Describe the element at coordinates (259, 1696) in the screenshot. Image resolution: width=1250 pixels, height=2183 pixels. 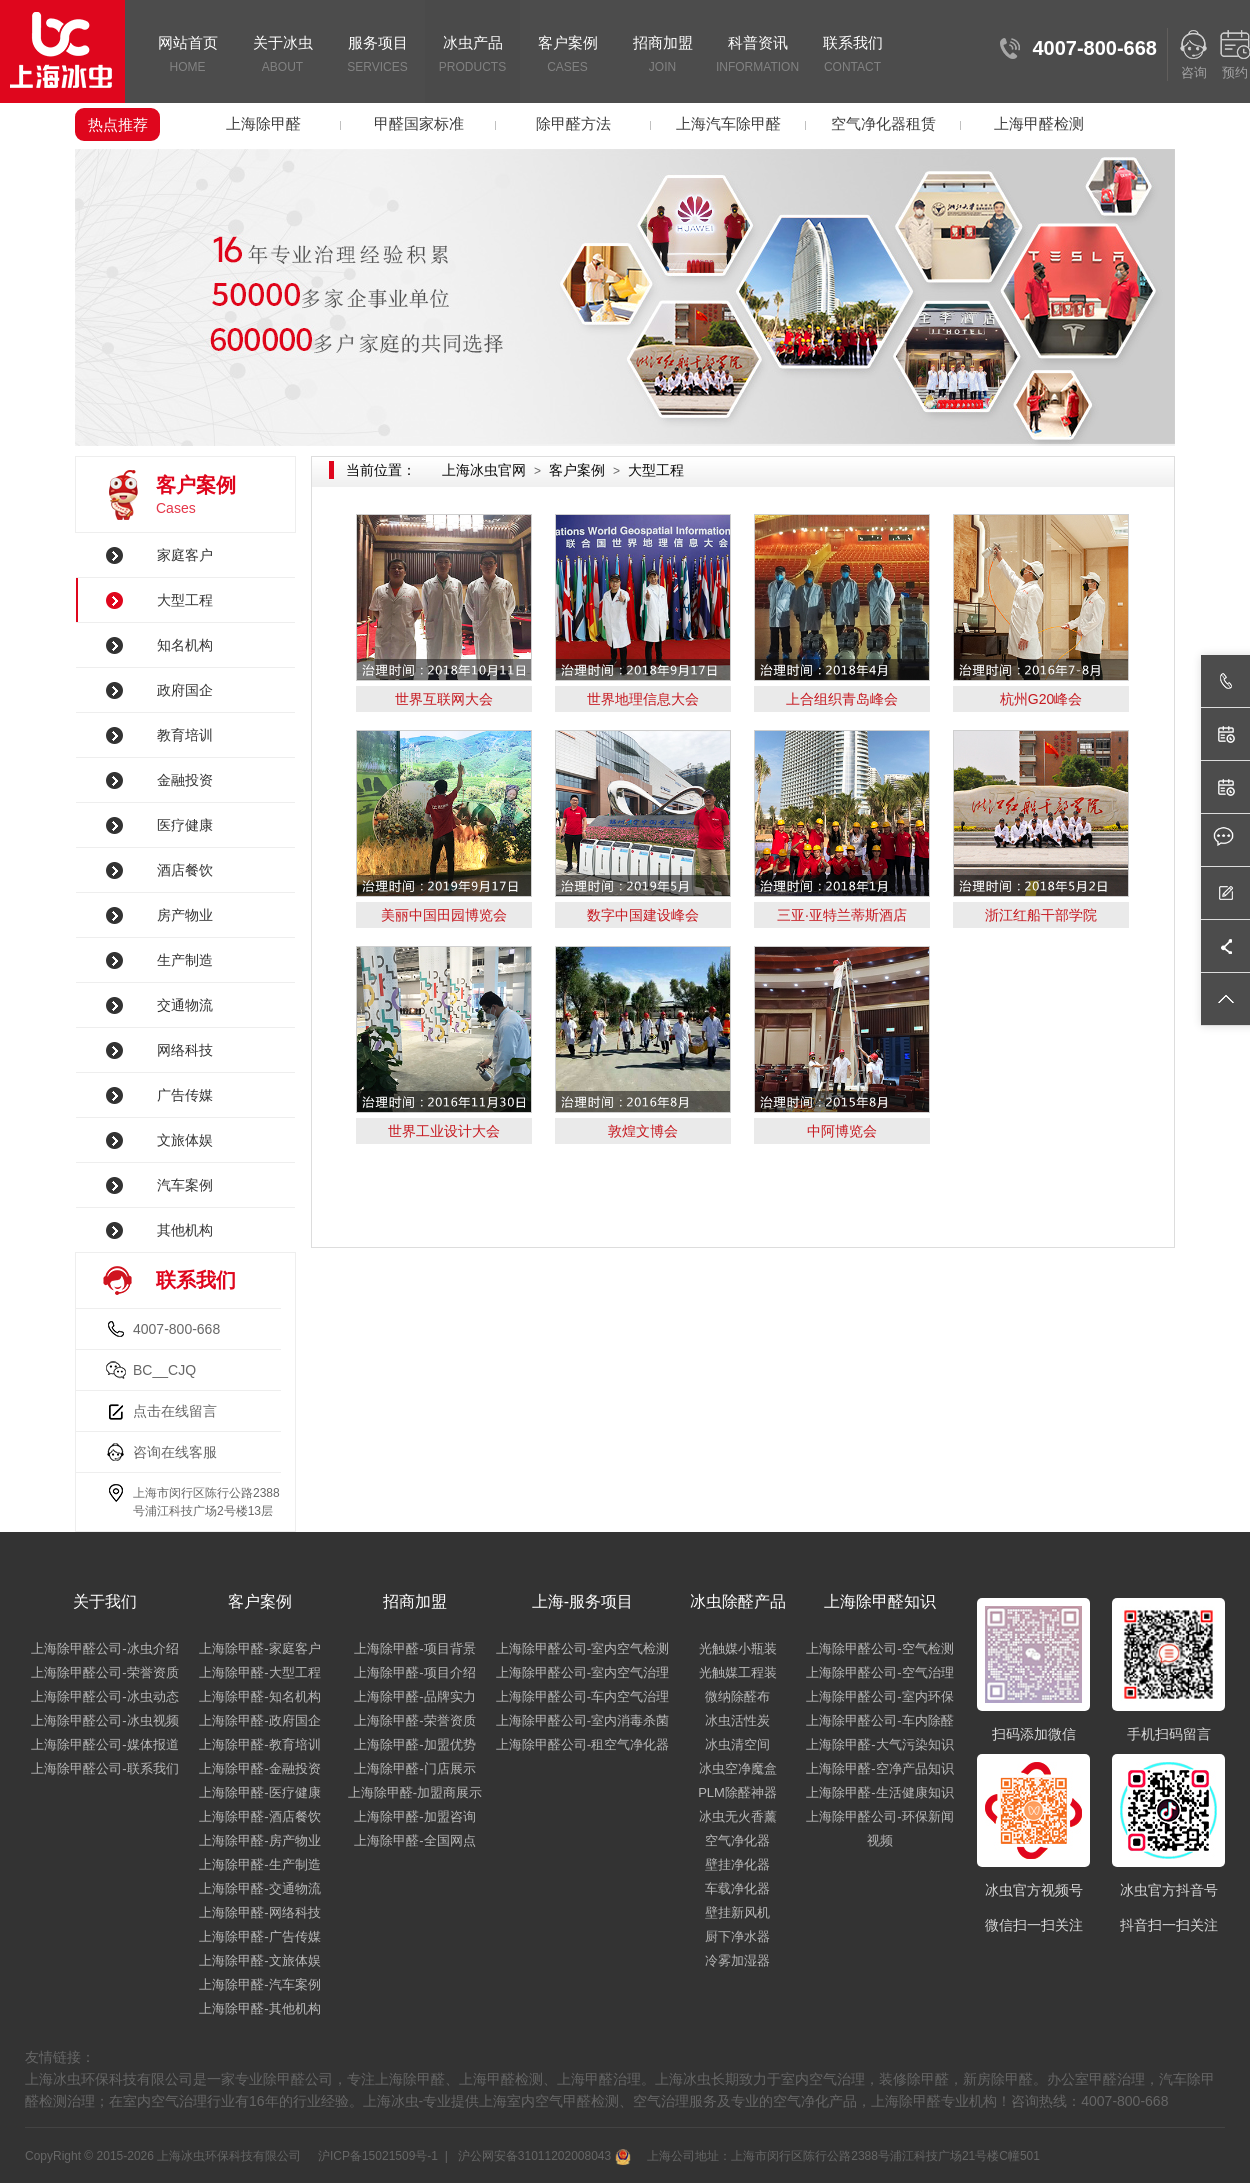
I see `上海除甲醛-知名机构` at that location.